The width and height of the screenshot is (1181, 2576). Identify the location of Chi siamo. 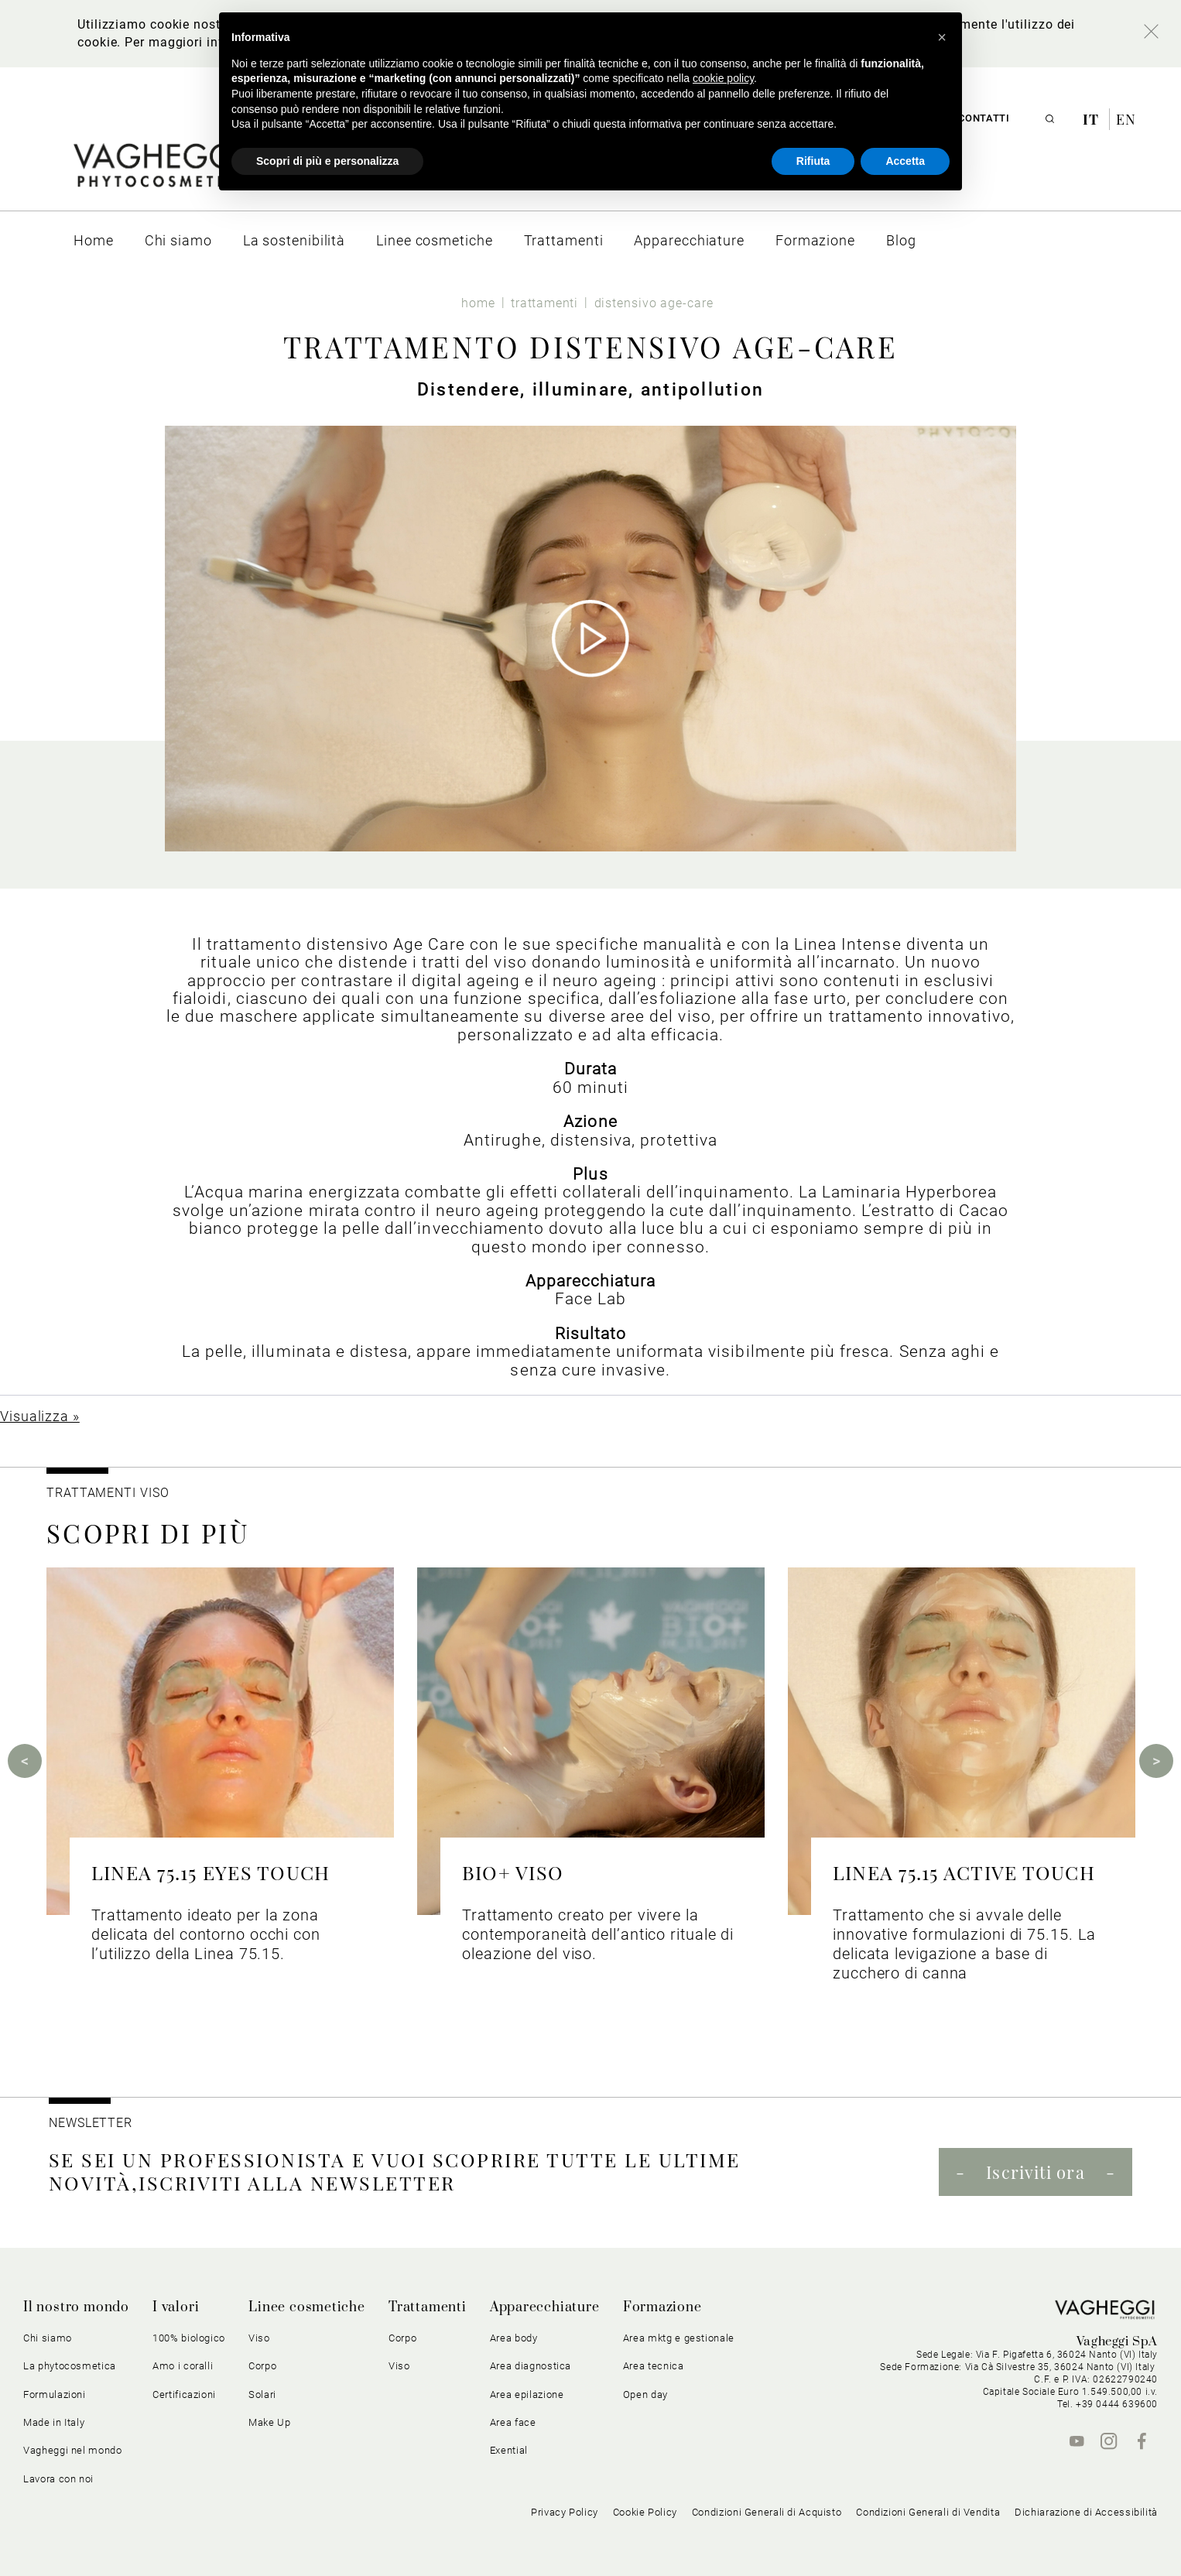
(47, 2338).